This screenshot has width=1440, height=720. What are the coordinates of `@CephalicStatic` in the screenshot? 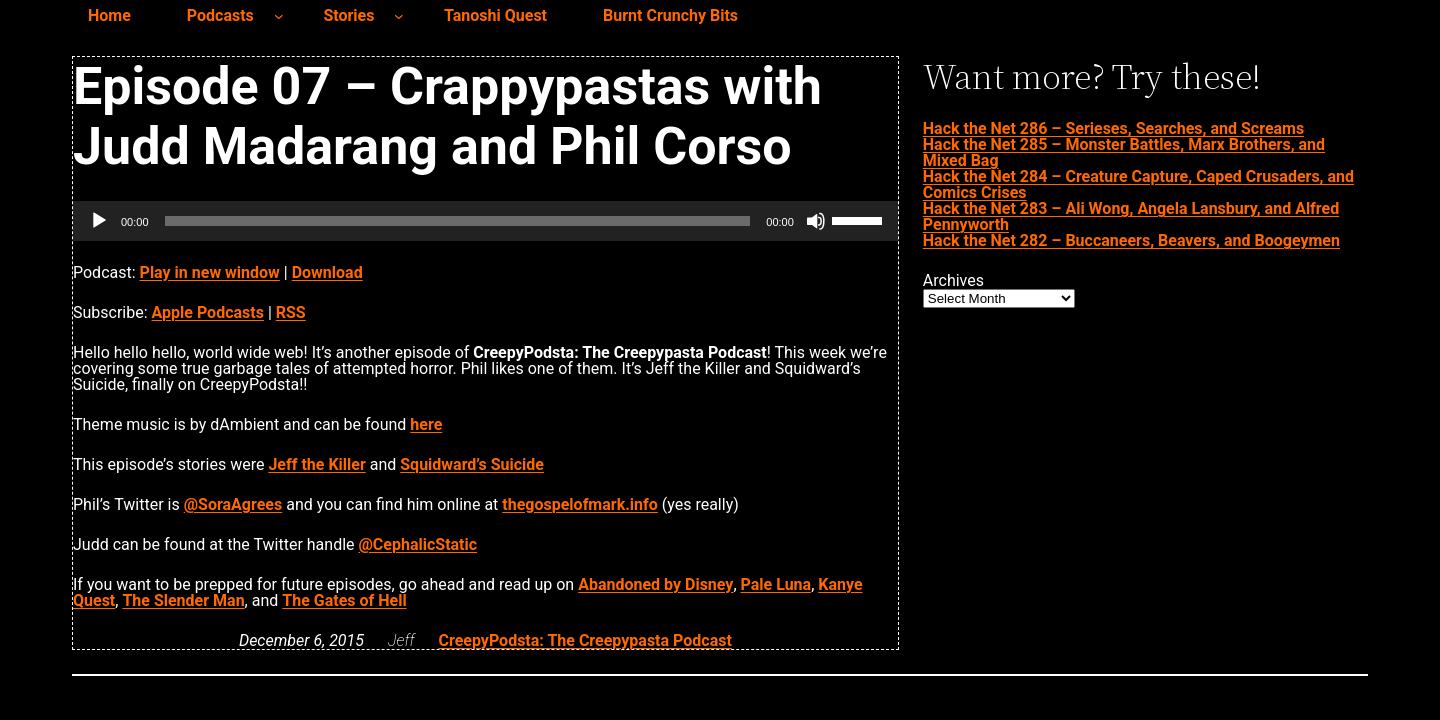 It's located at (418, 544).